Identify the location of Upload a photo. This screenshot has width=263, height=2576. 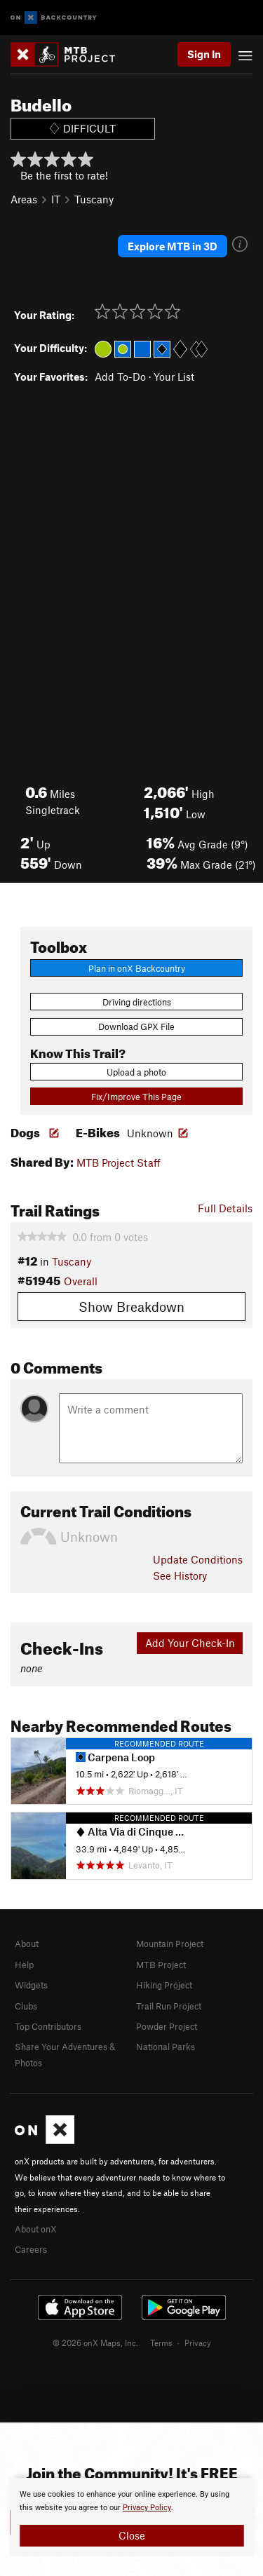
(136, 1072).